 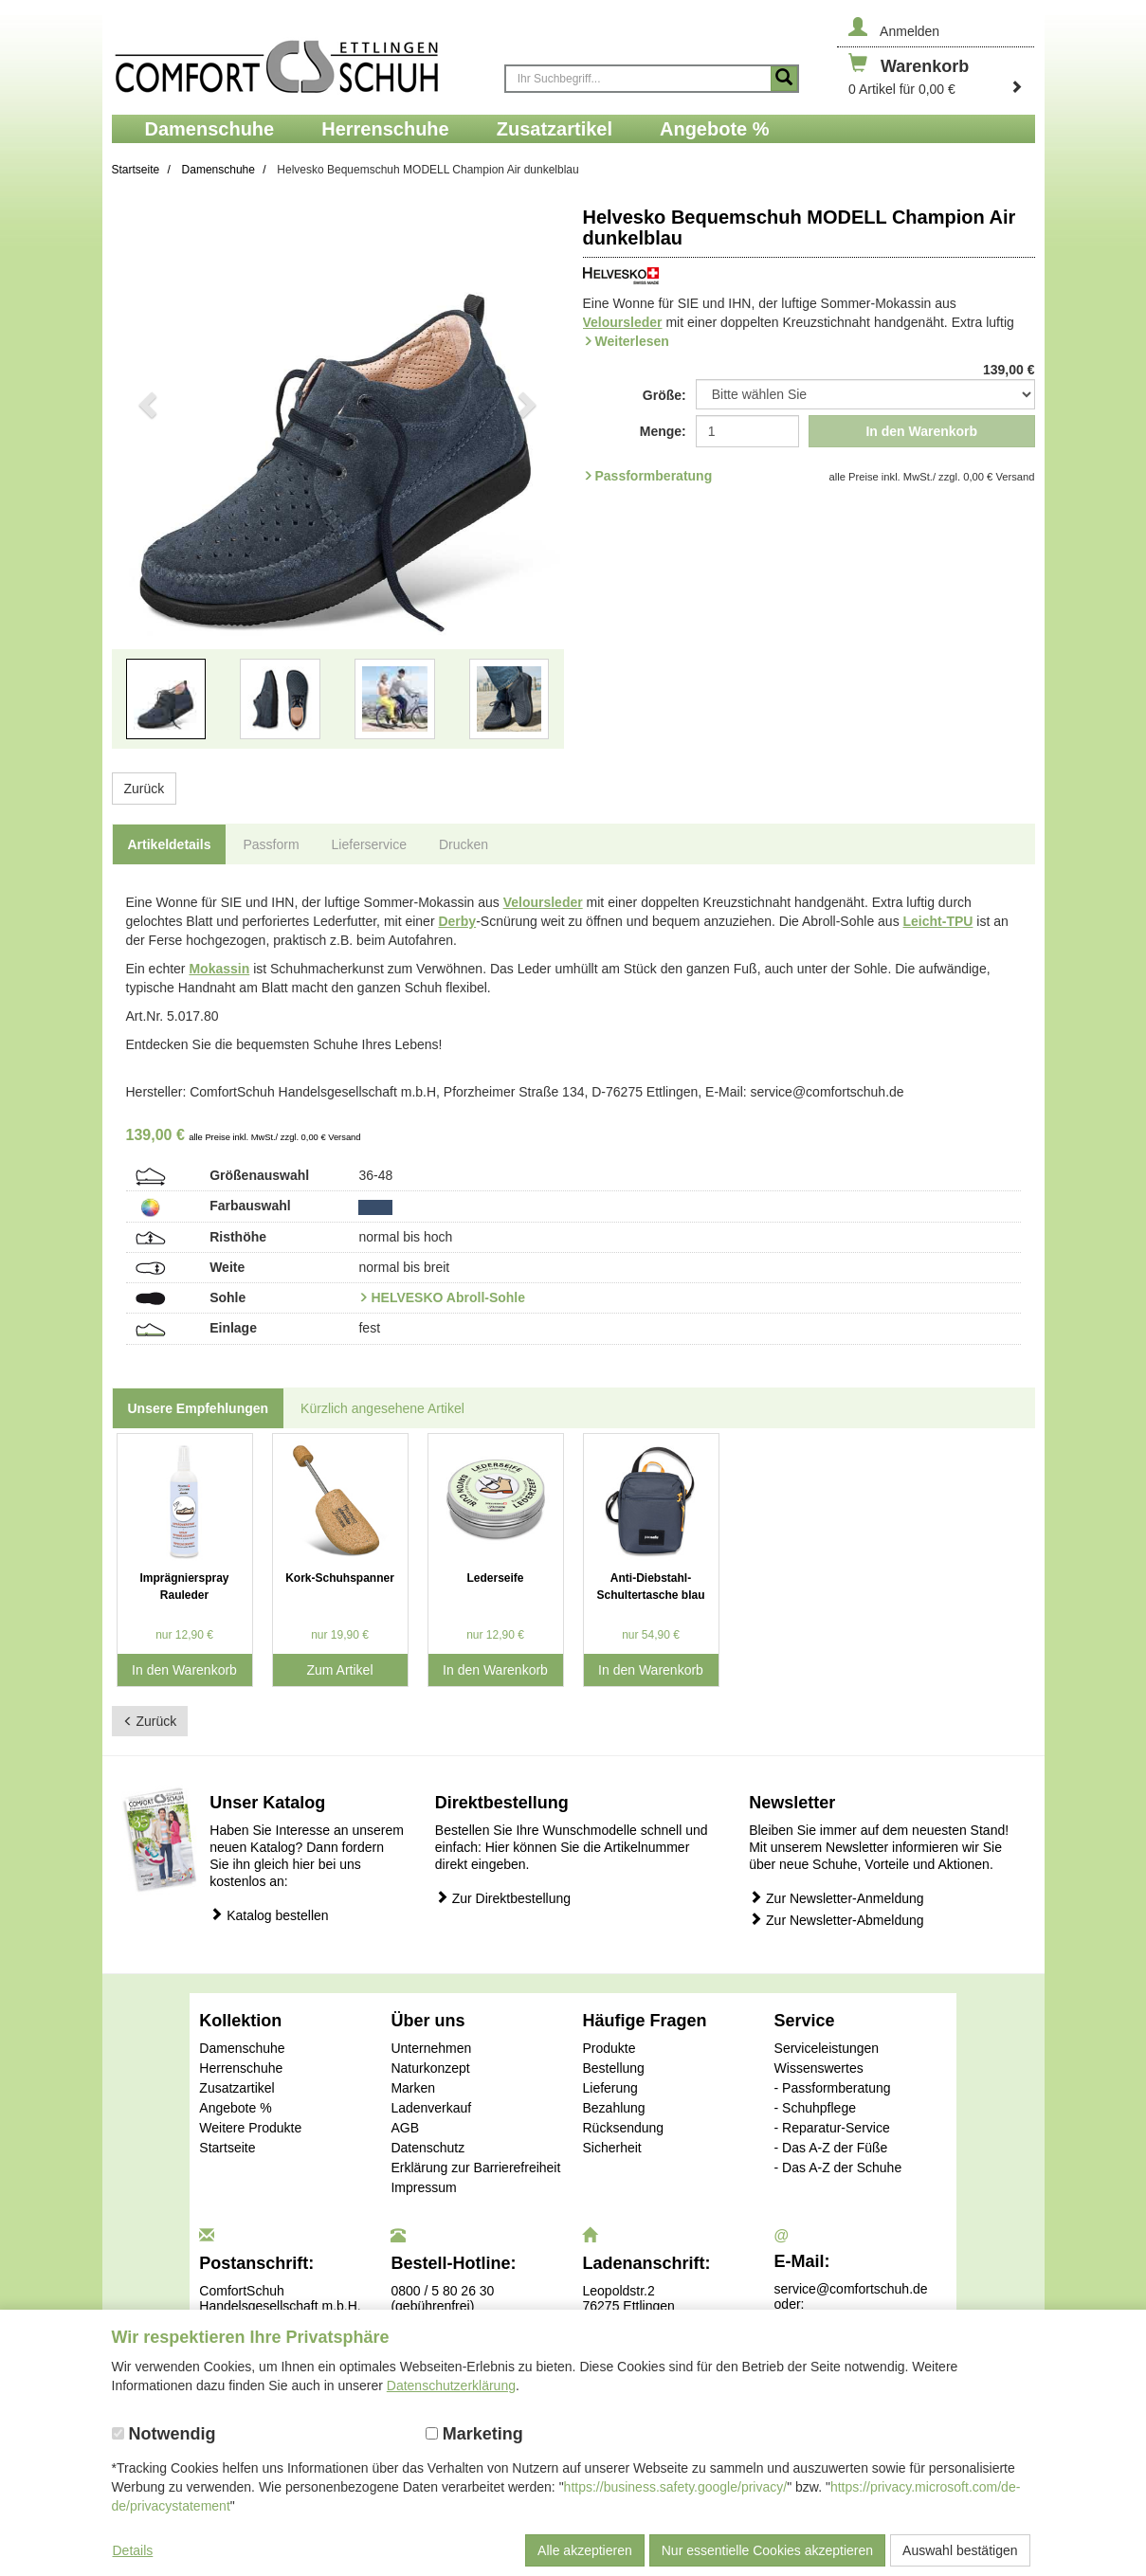 I want to click on Mokassin, so click(x=219, y=968).